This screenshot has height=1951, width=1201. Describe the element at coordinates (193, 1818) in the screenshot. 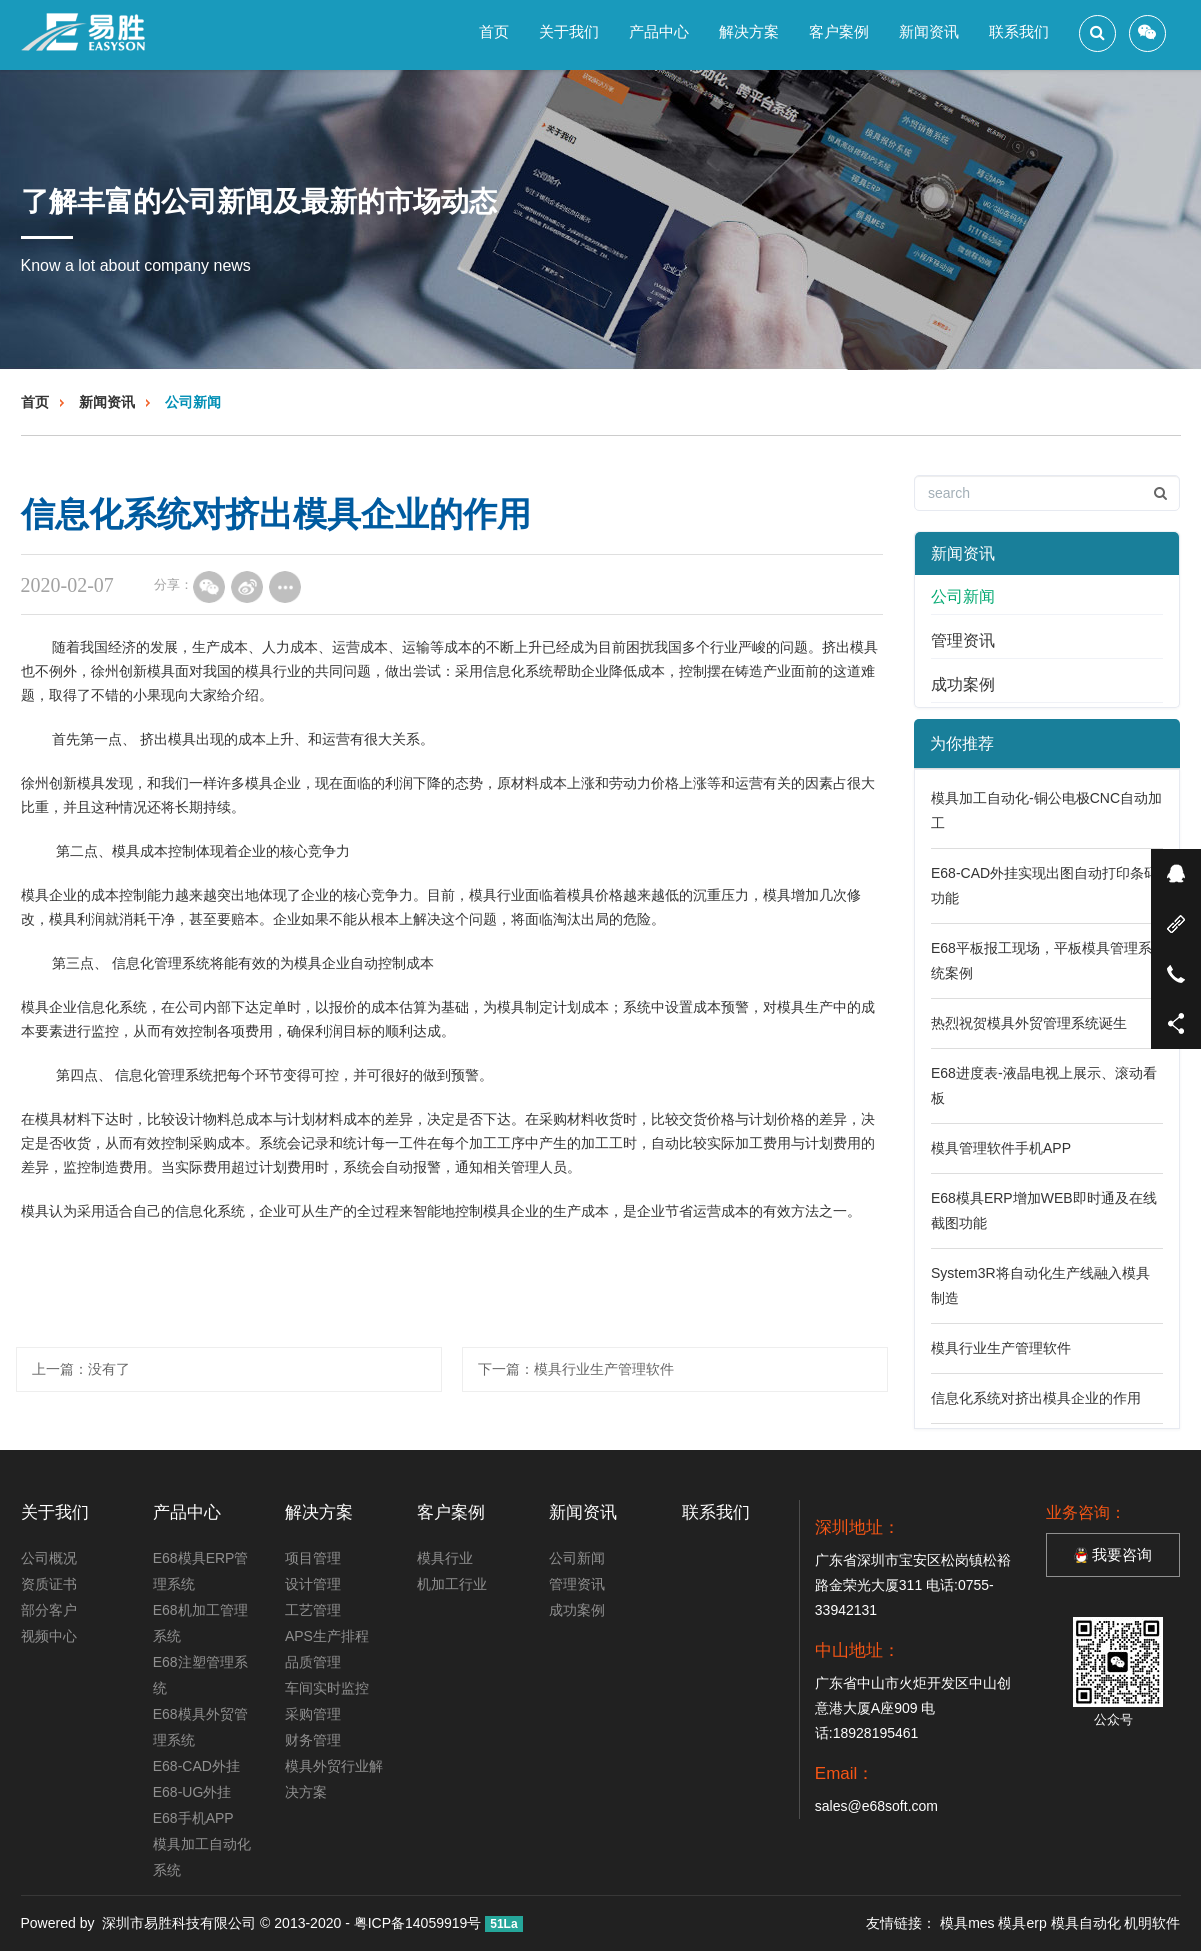

I see `E68手机APP` at that location.